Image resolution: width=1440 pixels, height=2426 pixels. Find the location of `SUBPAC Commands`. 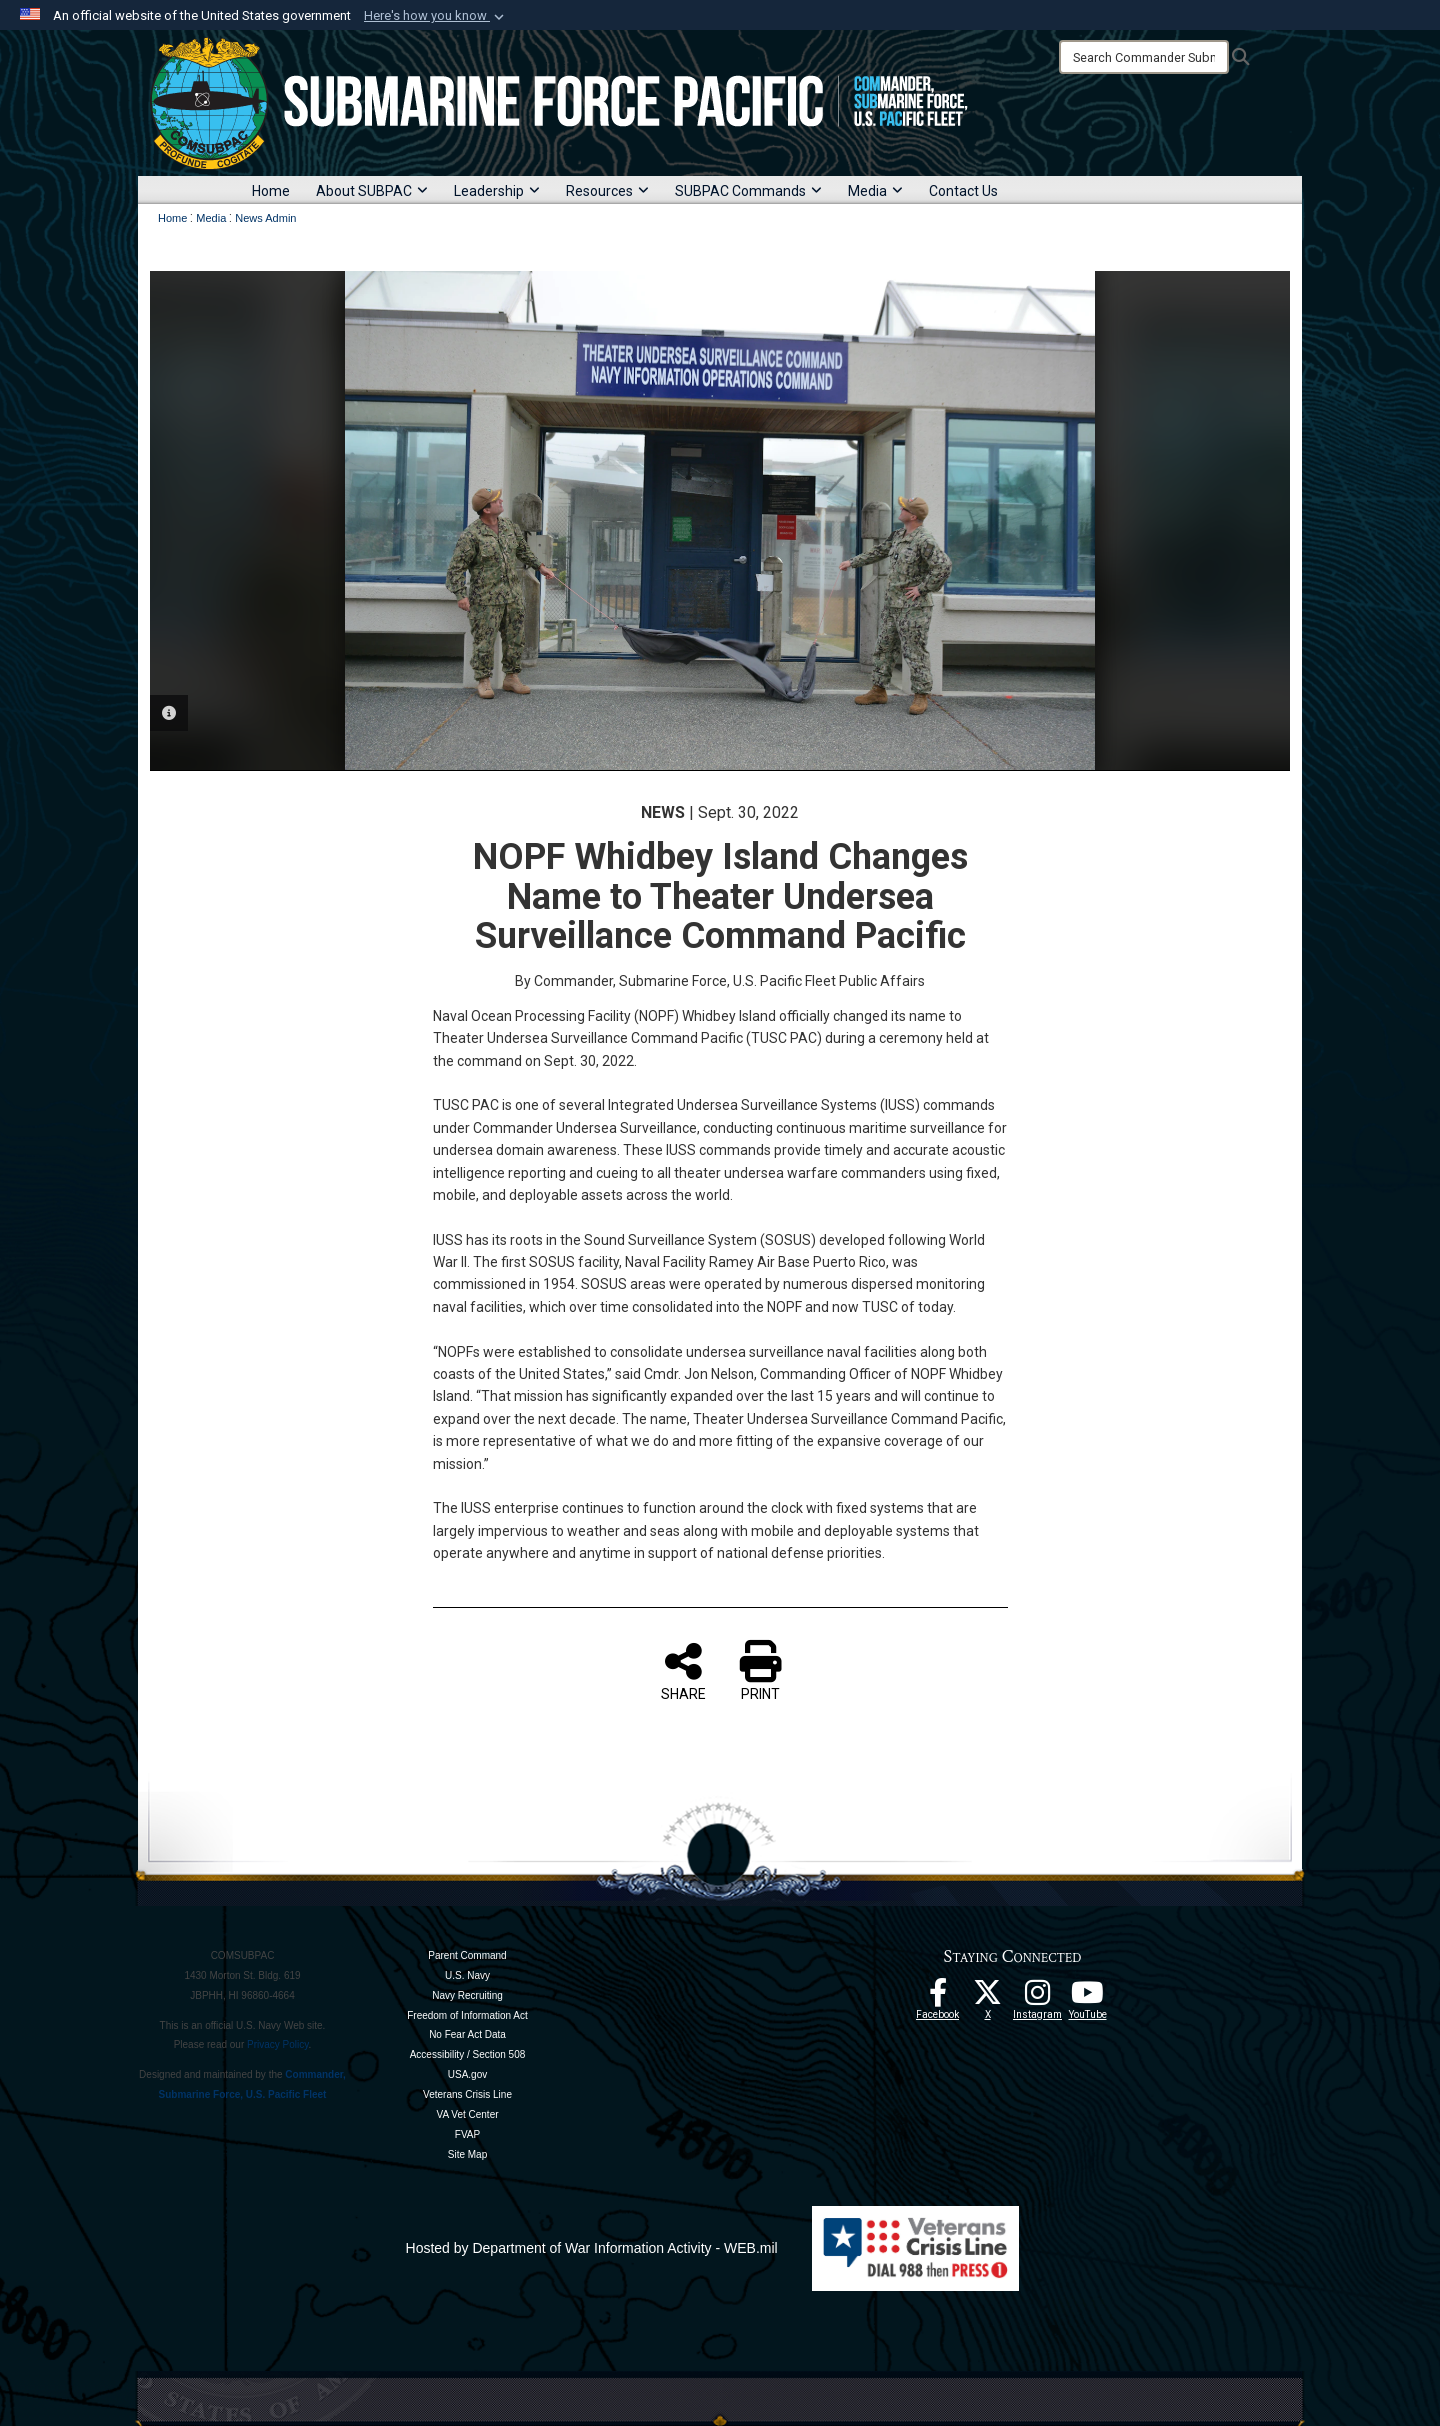

SUBPAC Commands is located at coordinates (748, 191).